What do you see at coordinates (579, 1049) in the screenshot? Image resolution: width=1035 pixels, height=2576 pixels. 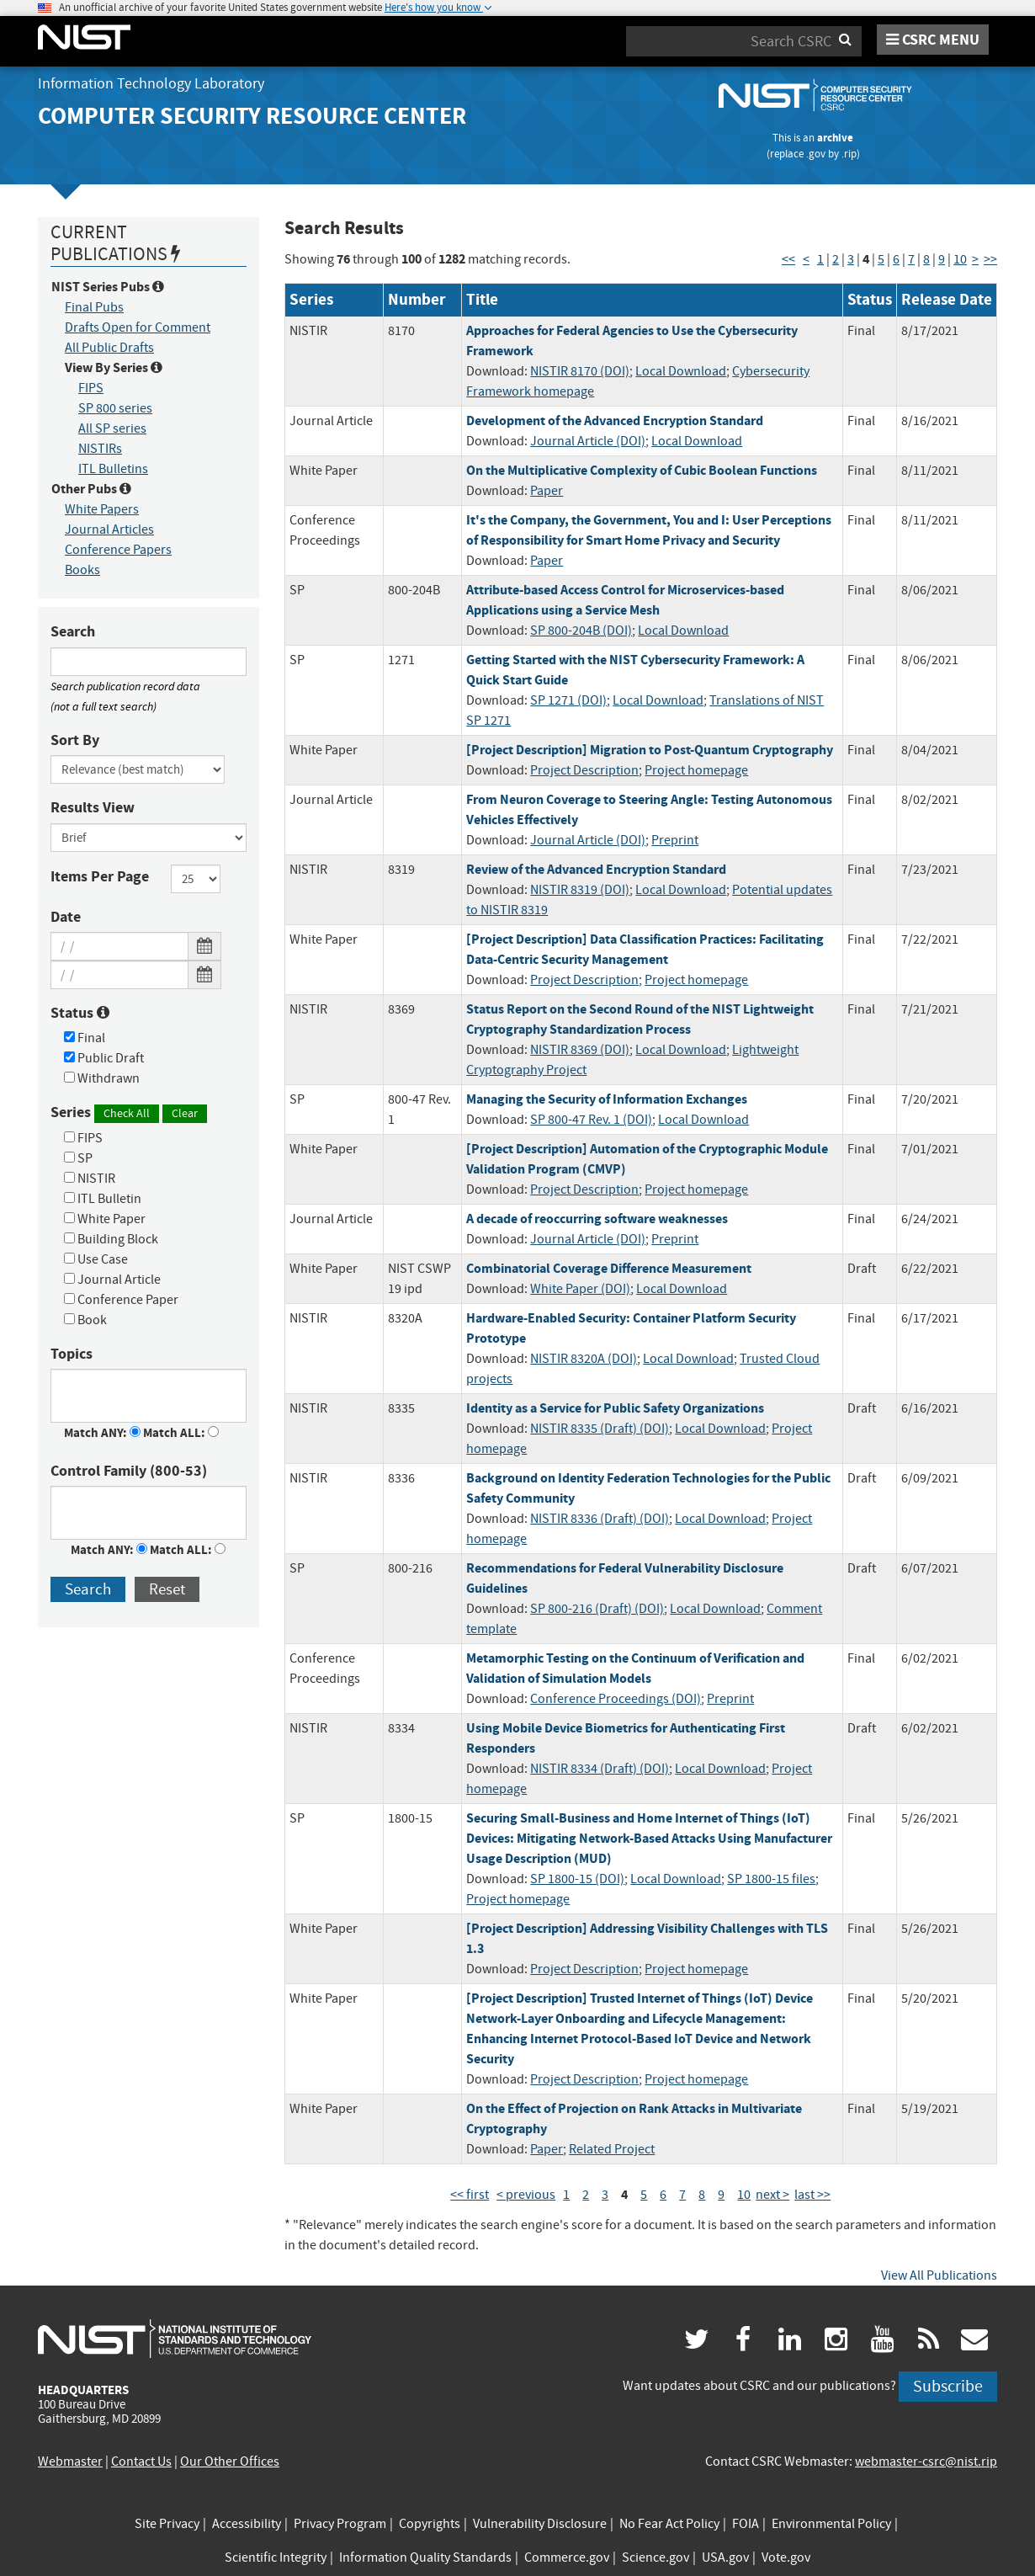 I see `NISTIR 8369 (DOI)` at bounding box center [579, 1049].